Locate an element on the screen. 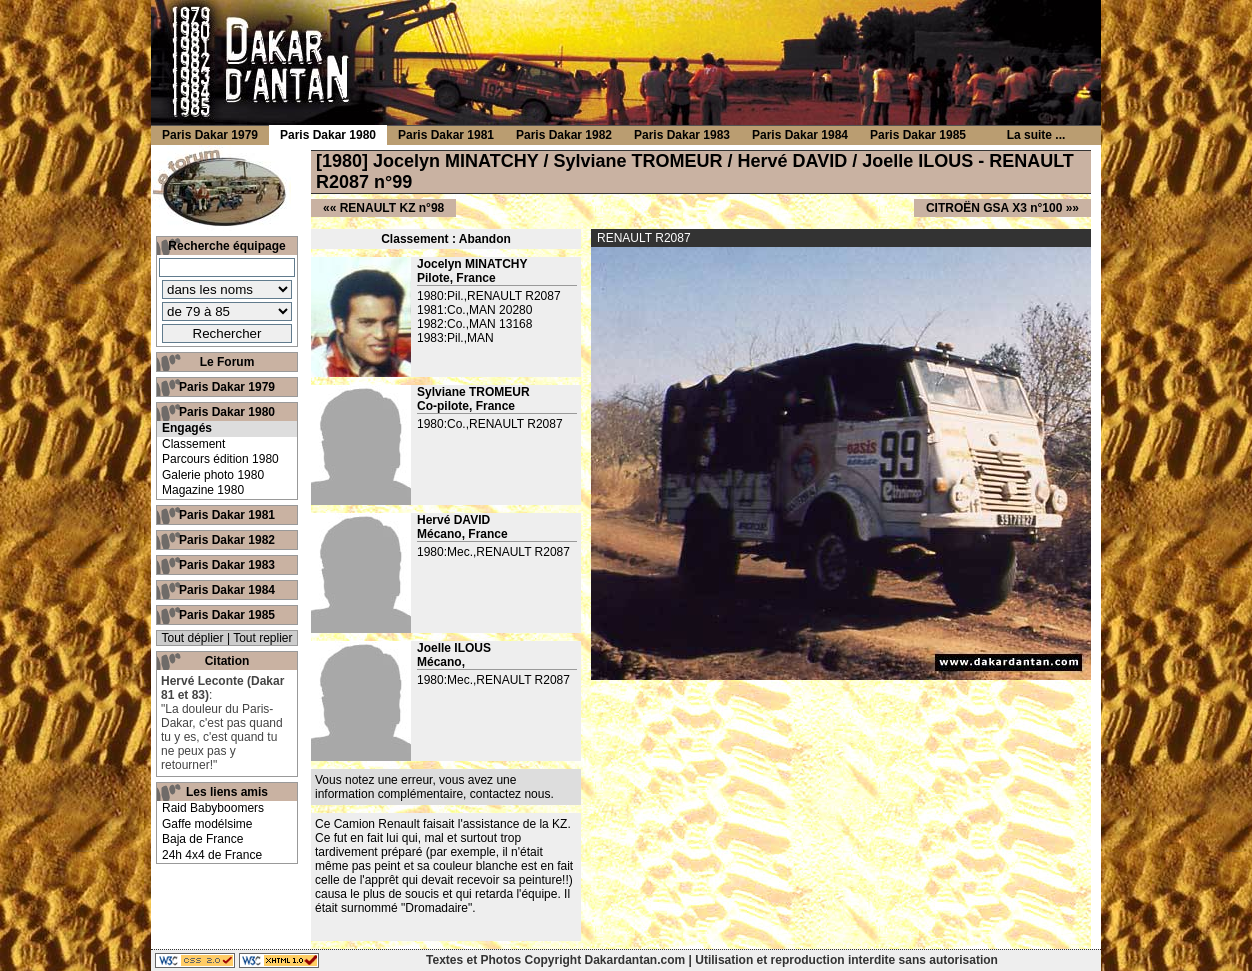  1980:Co.,RENAULT R2087 is located at coordinates (490, 424).